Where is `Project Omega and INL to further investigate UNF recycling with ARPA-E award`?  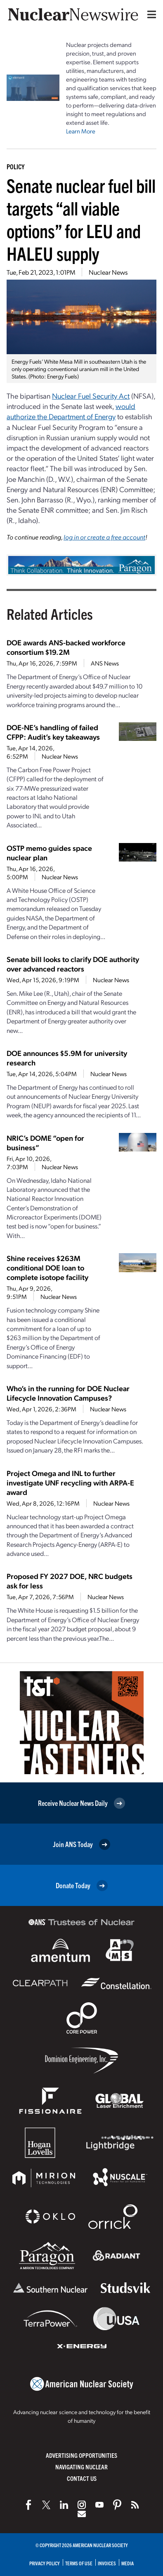
Project Omega and INL to further investigate UNF recycling with ARPA-E award is located at coordinates (70, 1482).